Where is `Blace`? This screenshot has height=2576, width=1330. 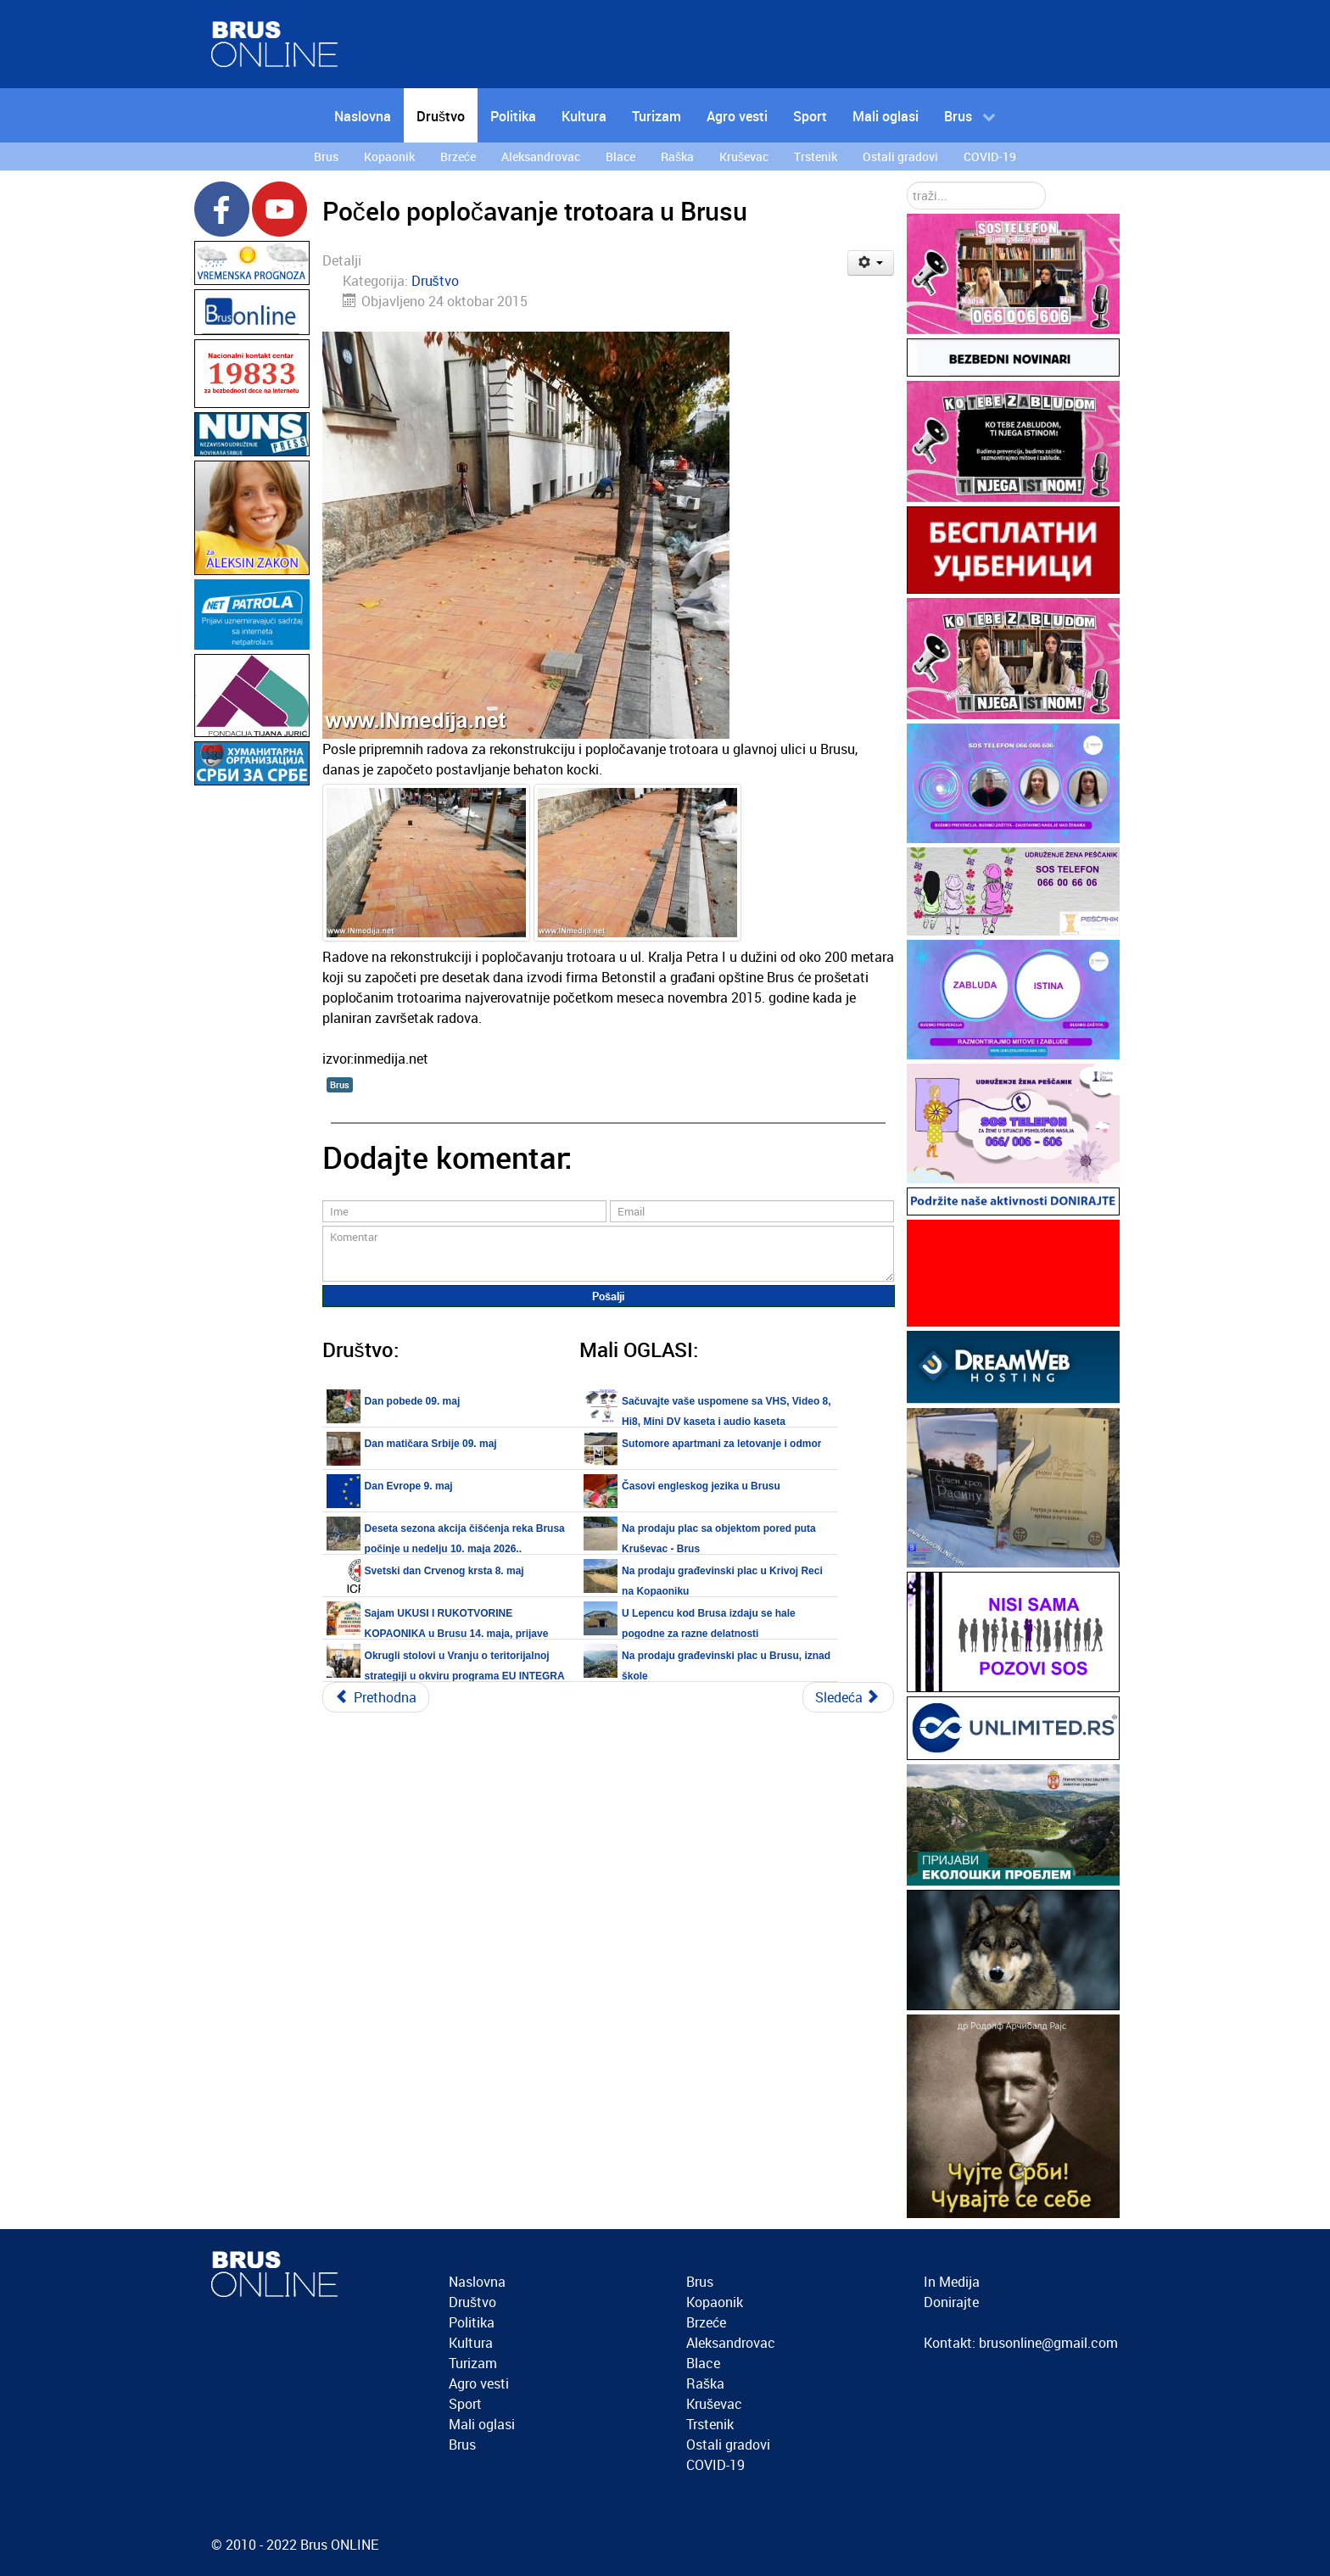 Blace is located at coordinates (703, 2363).